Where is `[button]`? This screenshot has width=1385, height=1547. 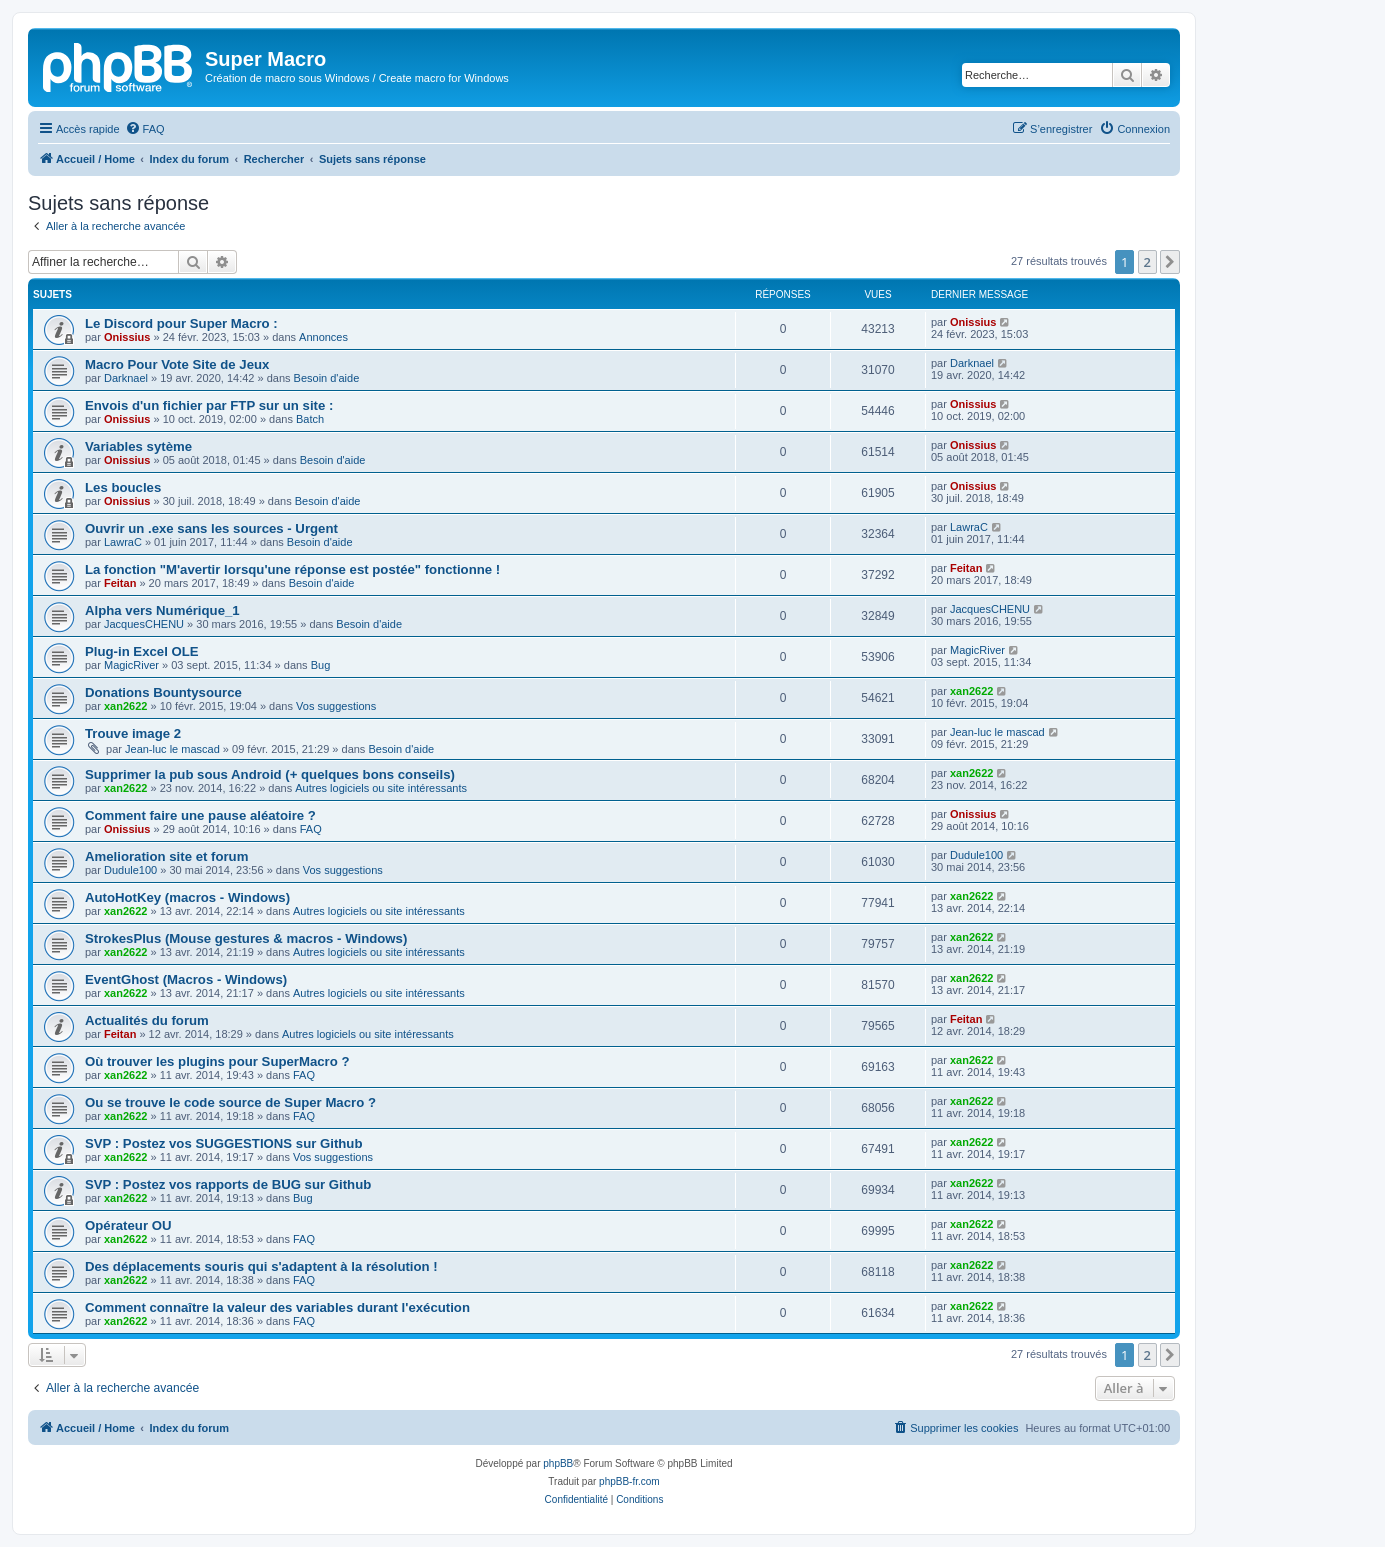 [button] is located at coordinates (1170, 262).